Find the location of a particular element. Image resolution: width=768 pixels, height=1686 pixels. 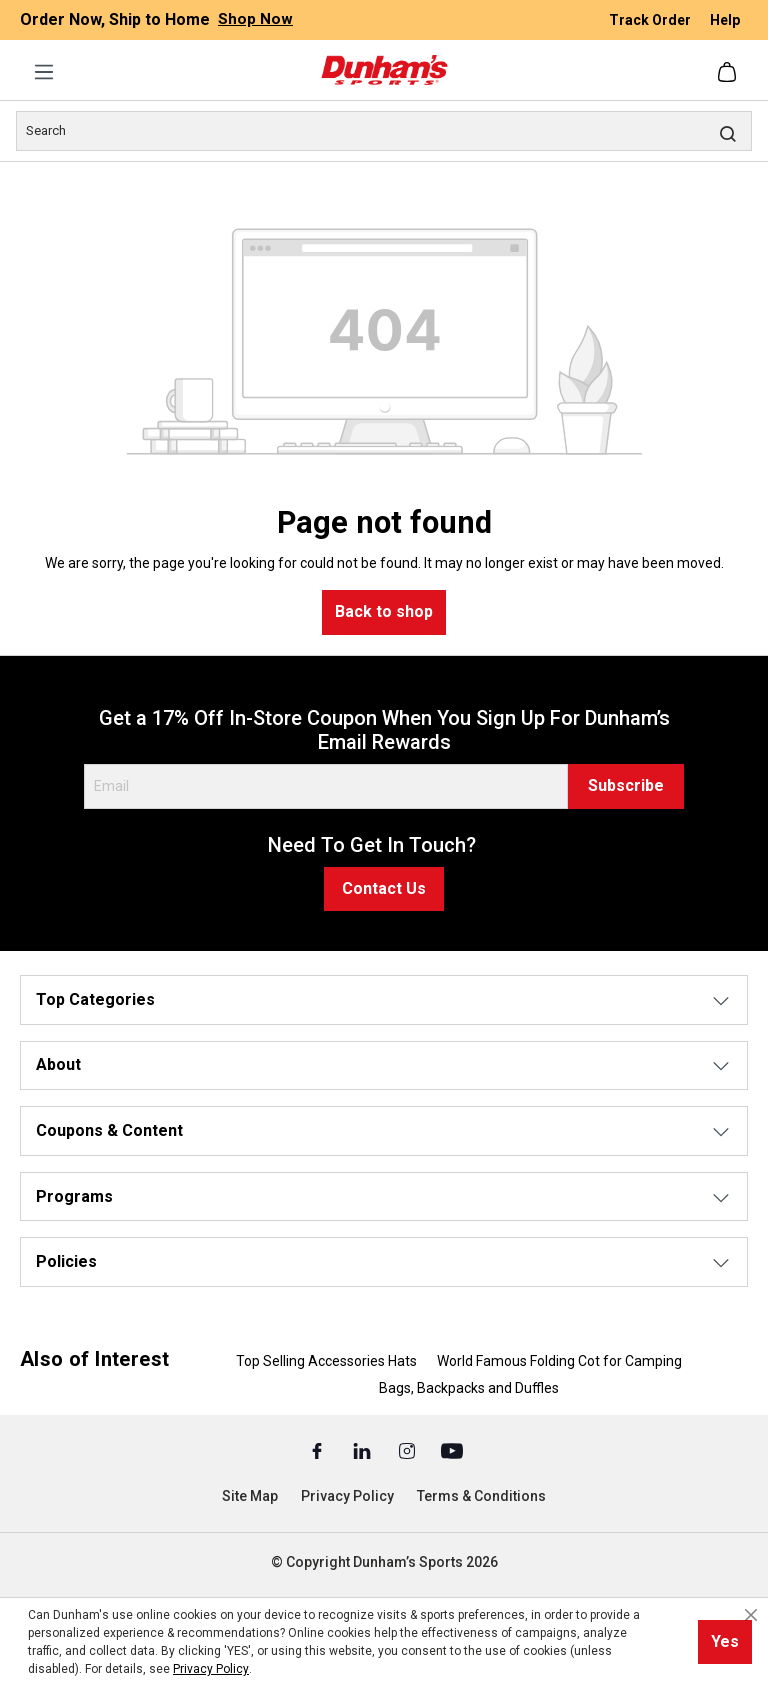

Top Selling Accessories Hats is located at coordinates (326, 1361).